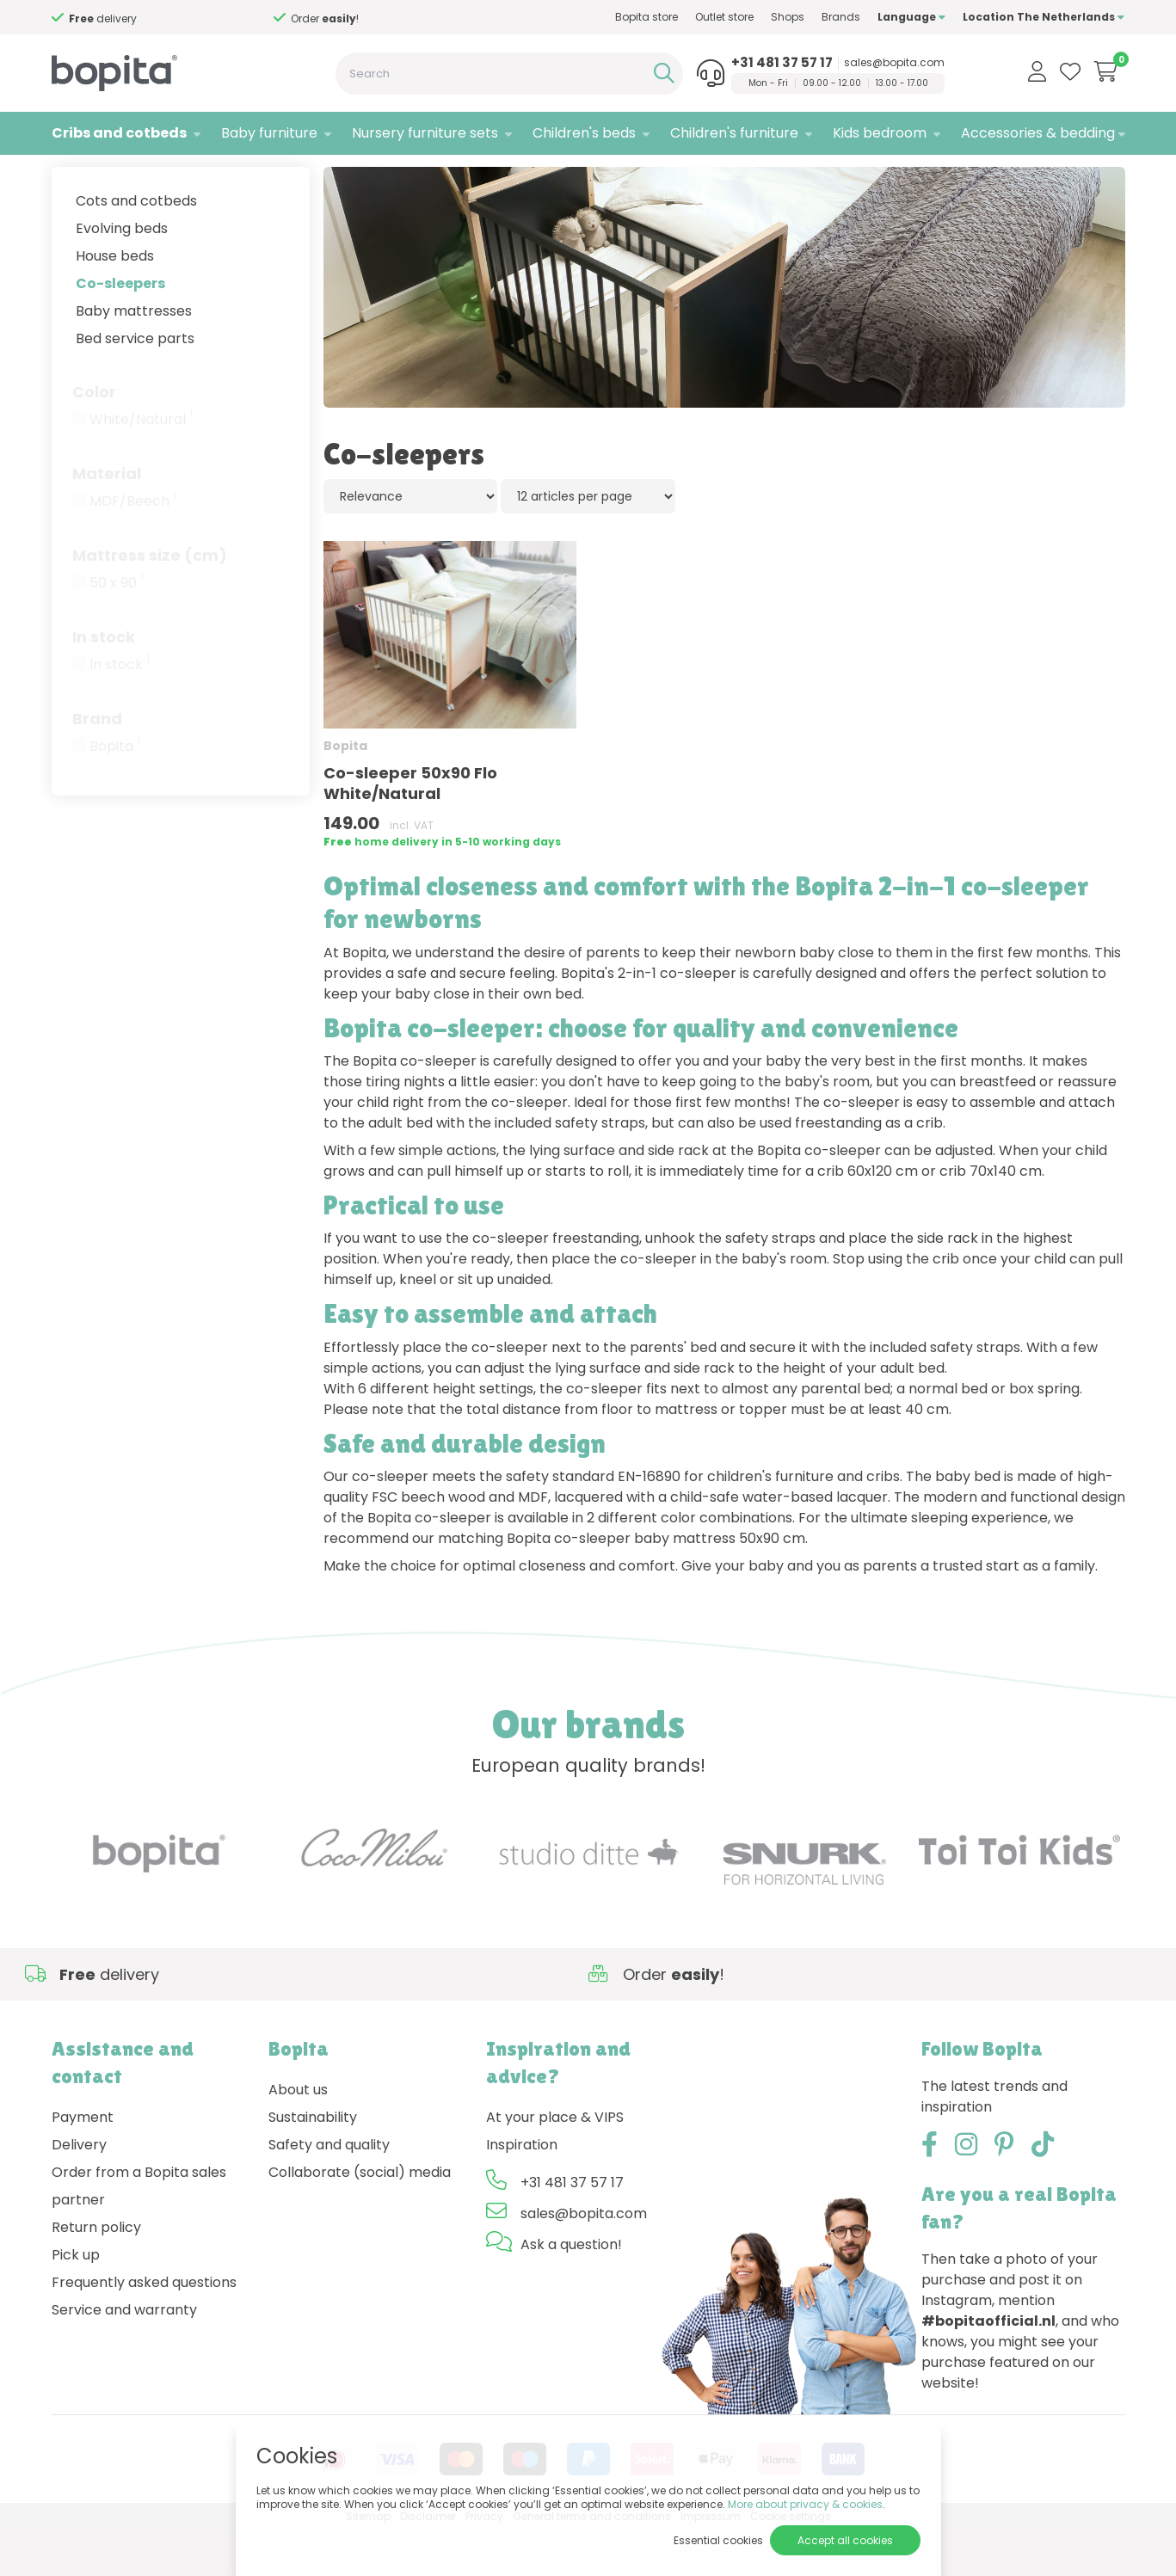 This screenshot has height=2576, width=1176. What do you see at coordinates (94, 437) in the screenshot?
I see `Color` at bounding box center [94, 437].